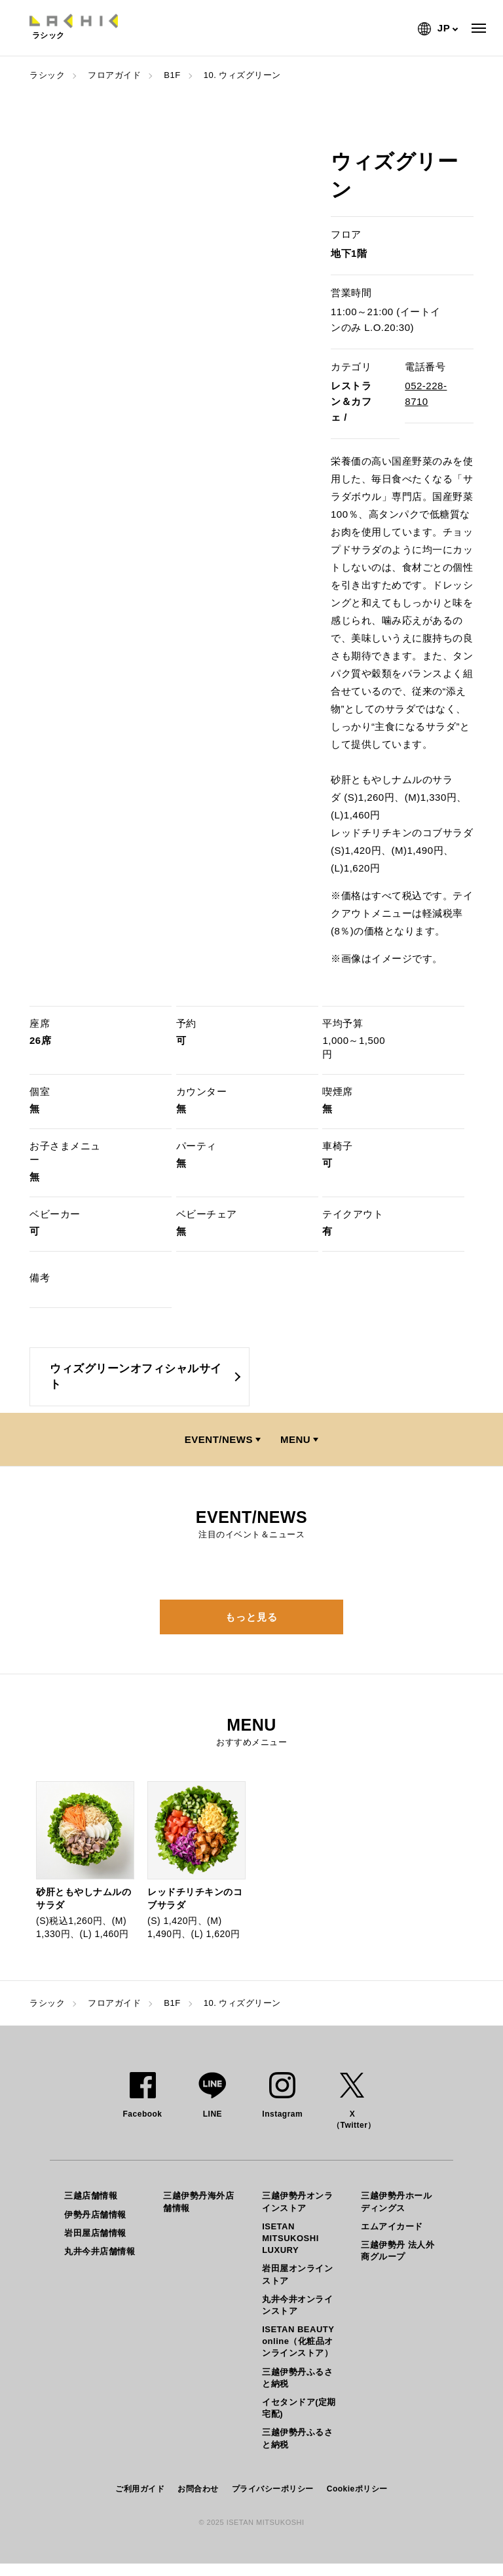  What do you see at coordinates (198, 2488) in the screenshot?
I see `お問合わせ` at bounding box center [198, 2488].